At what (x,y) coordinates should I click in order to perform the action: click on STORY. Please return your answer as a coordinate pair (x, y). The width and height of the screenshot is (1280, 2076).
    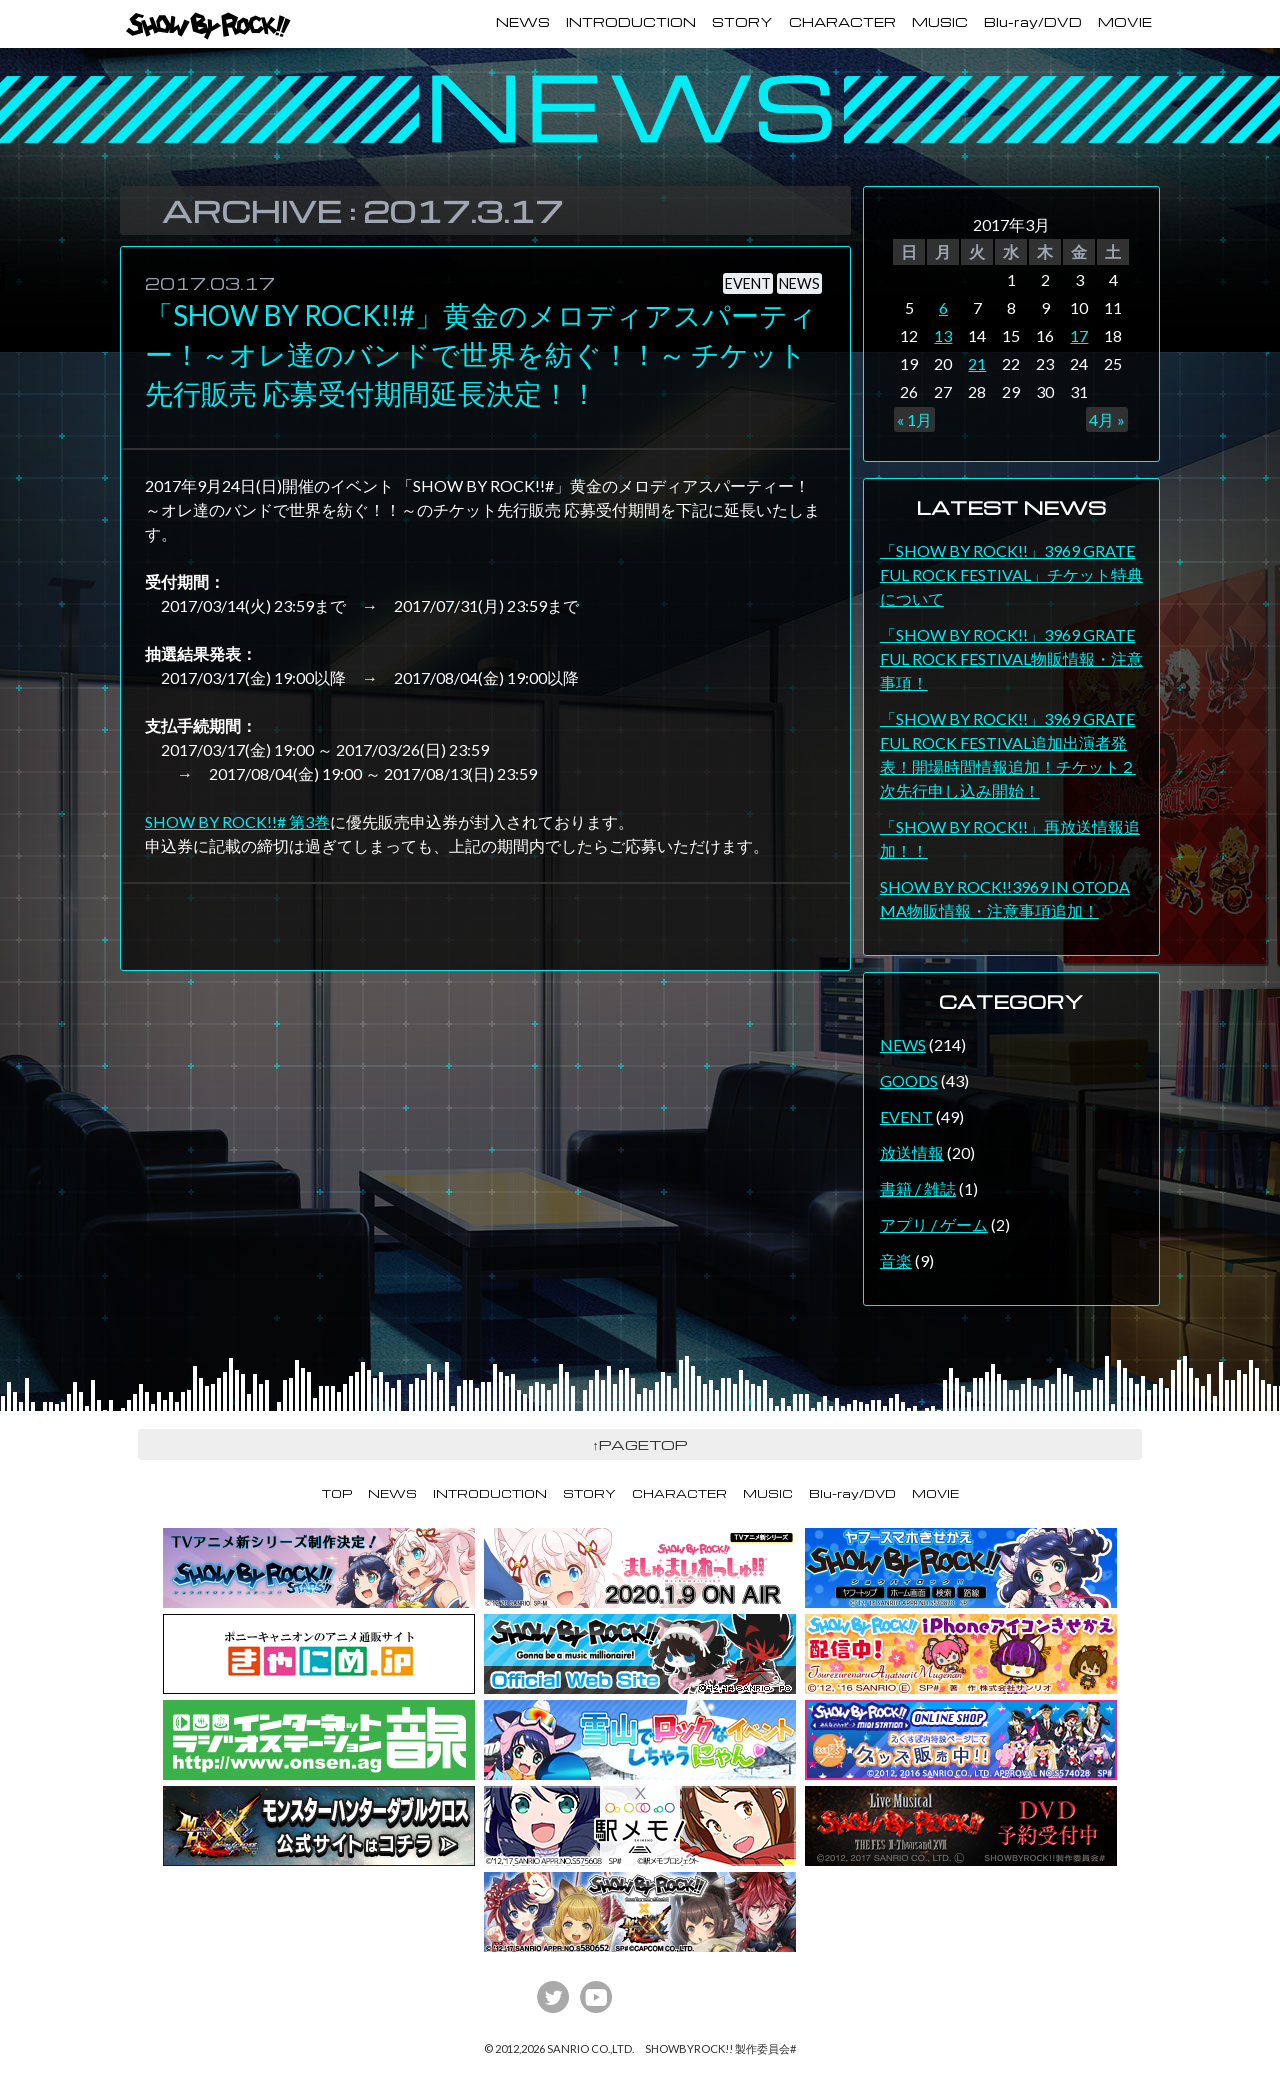
    Looking at the image, I should click on (742, 22).